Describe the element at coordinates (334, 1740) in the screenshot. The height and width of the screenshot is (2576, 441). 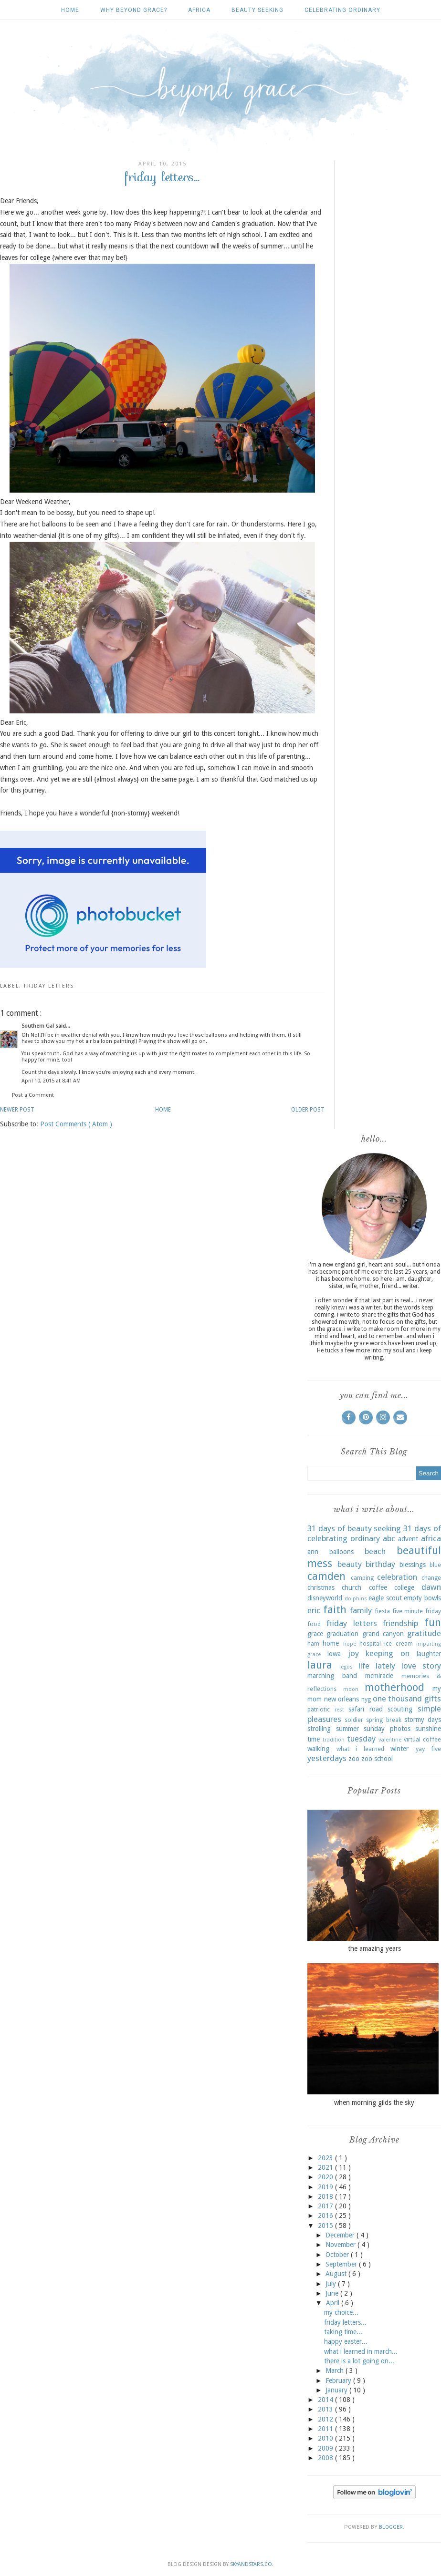
I see `tradition` at that location.